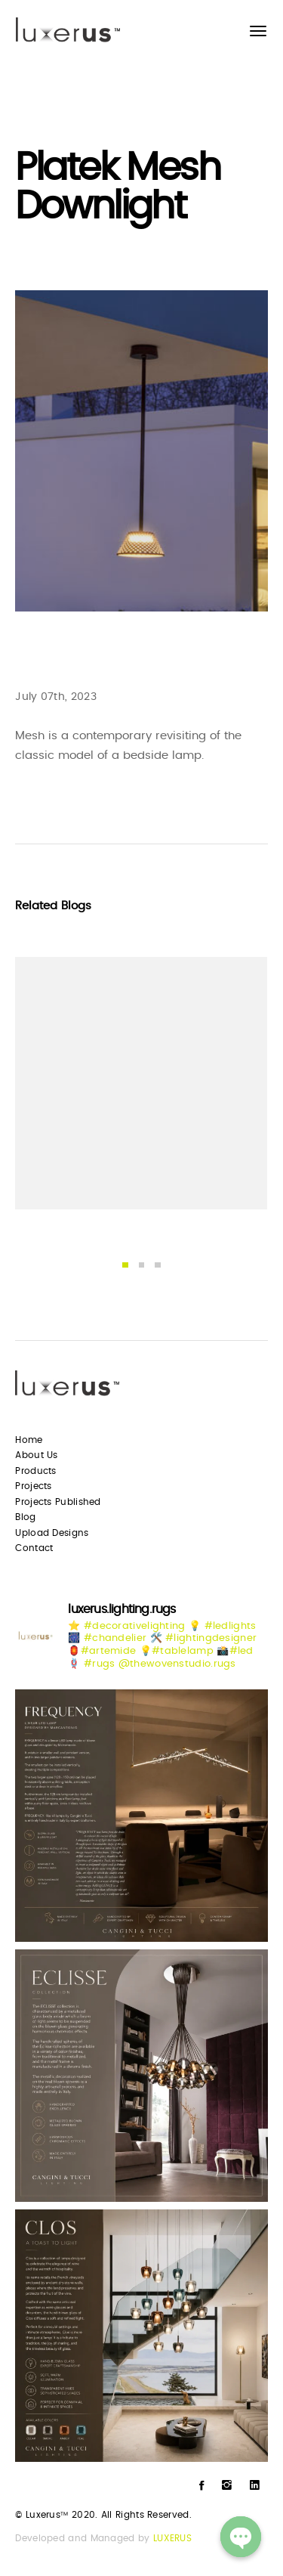  Describe the element at coordinates (51, 1532) in the screenshot. I see `Upload Designs` at that location.